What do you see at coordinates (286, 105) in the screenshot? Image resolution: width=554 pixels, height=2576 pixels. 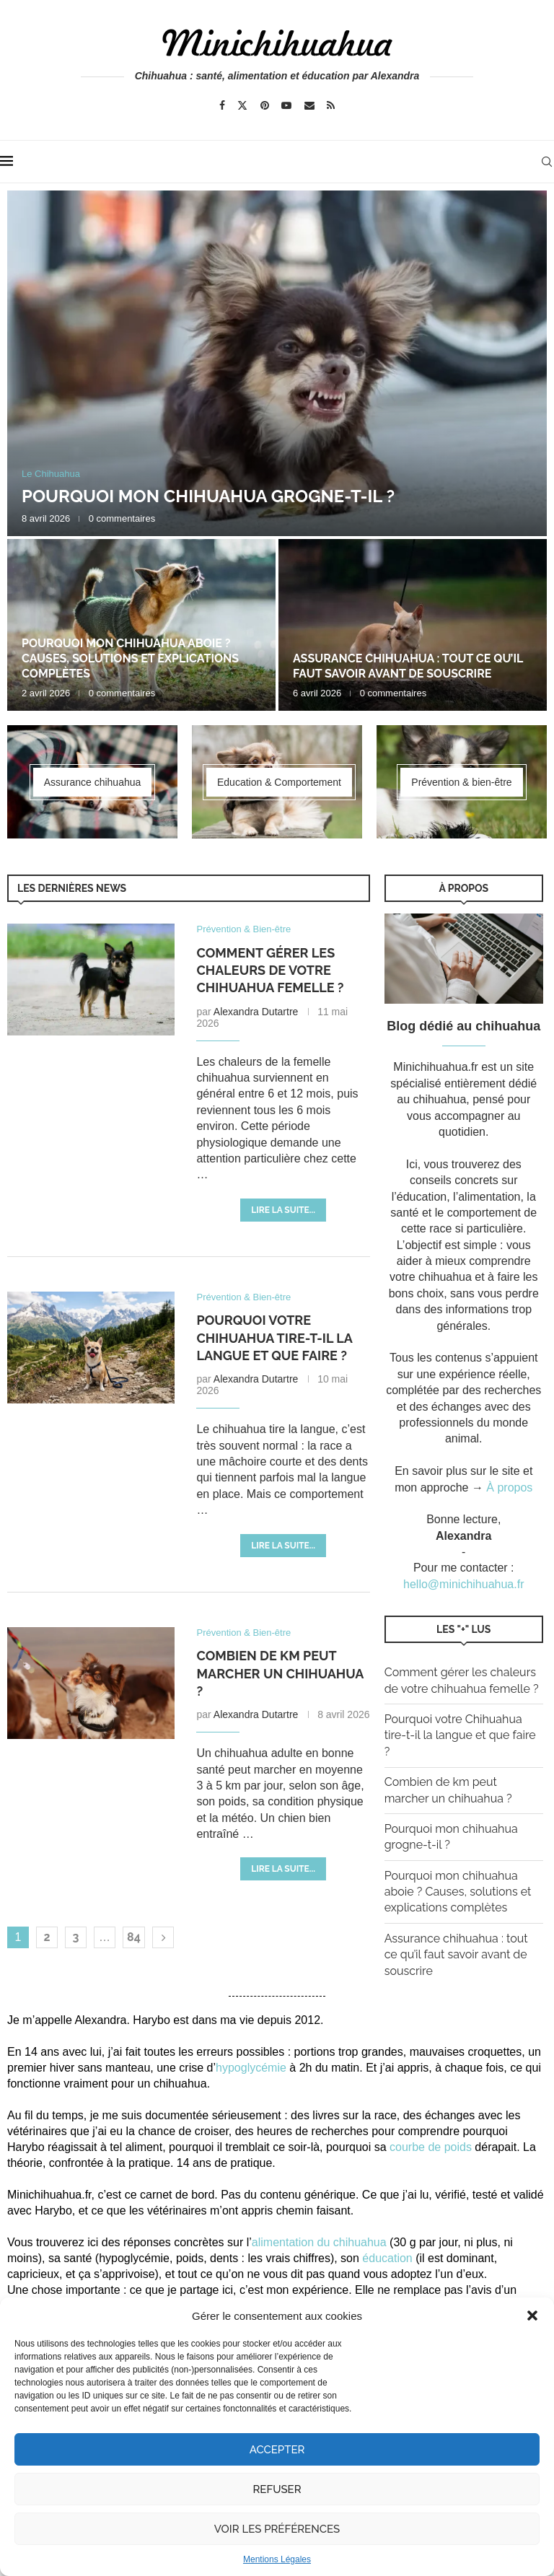 I see `[Youtube]` at bounding box center [286, 105].